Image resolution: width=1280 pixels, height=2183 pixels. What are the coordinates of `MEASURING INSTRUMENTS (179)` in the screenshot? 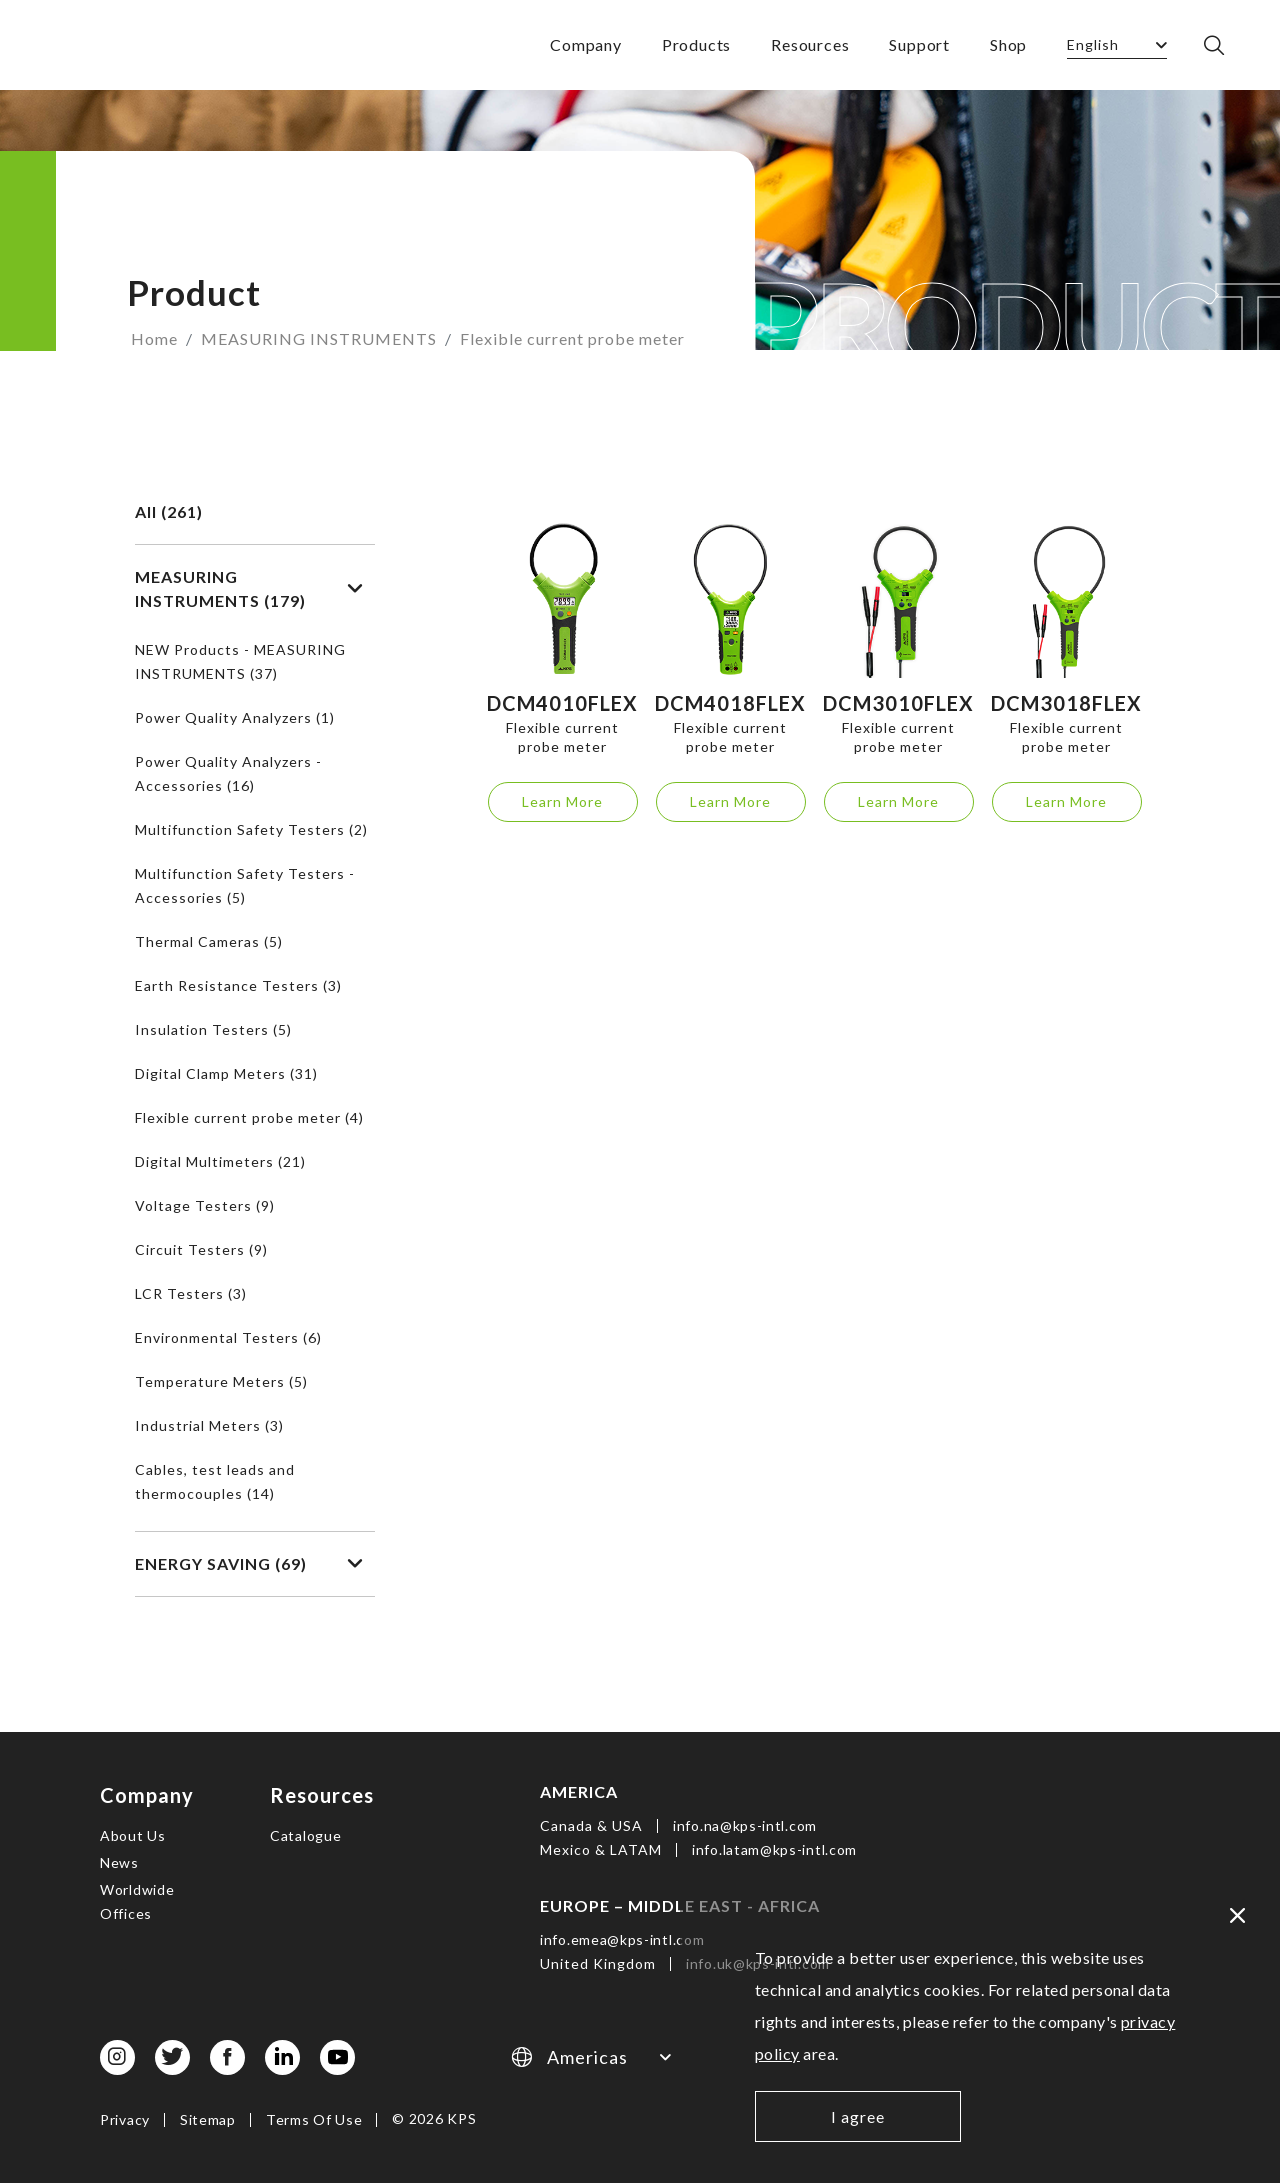 It's located at (249, 588).